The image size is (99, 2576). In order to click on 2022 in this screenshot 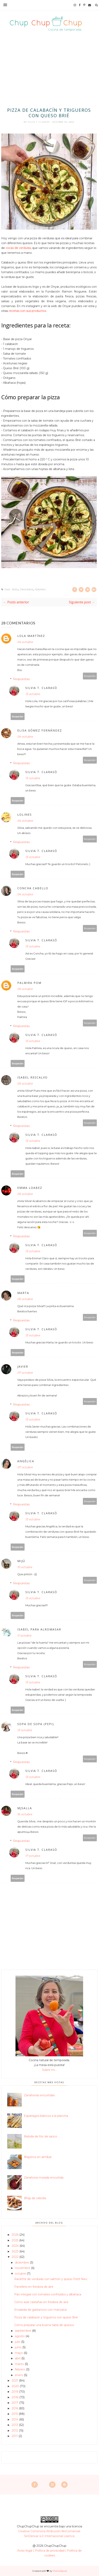, I will do `click(15, 2257)`.